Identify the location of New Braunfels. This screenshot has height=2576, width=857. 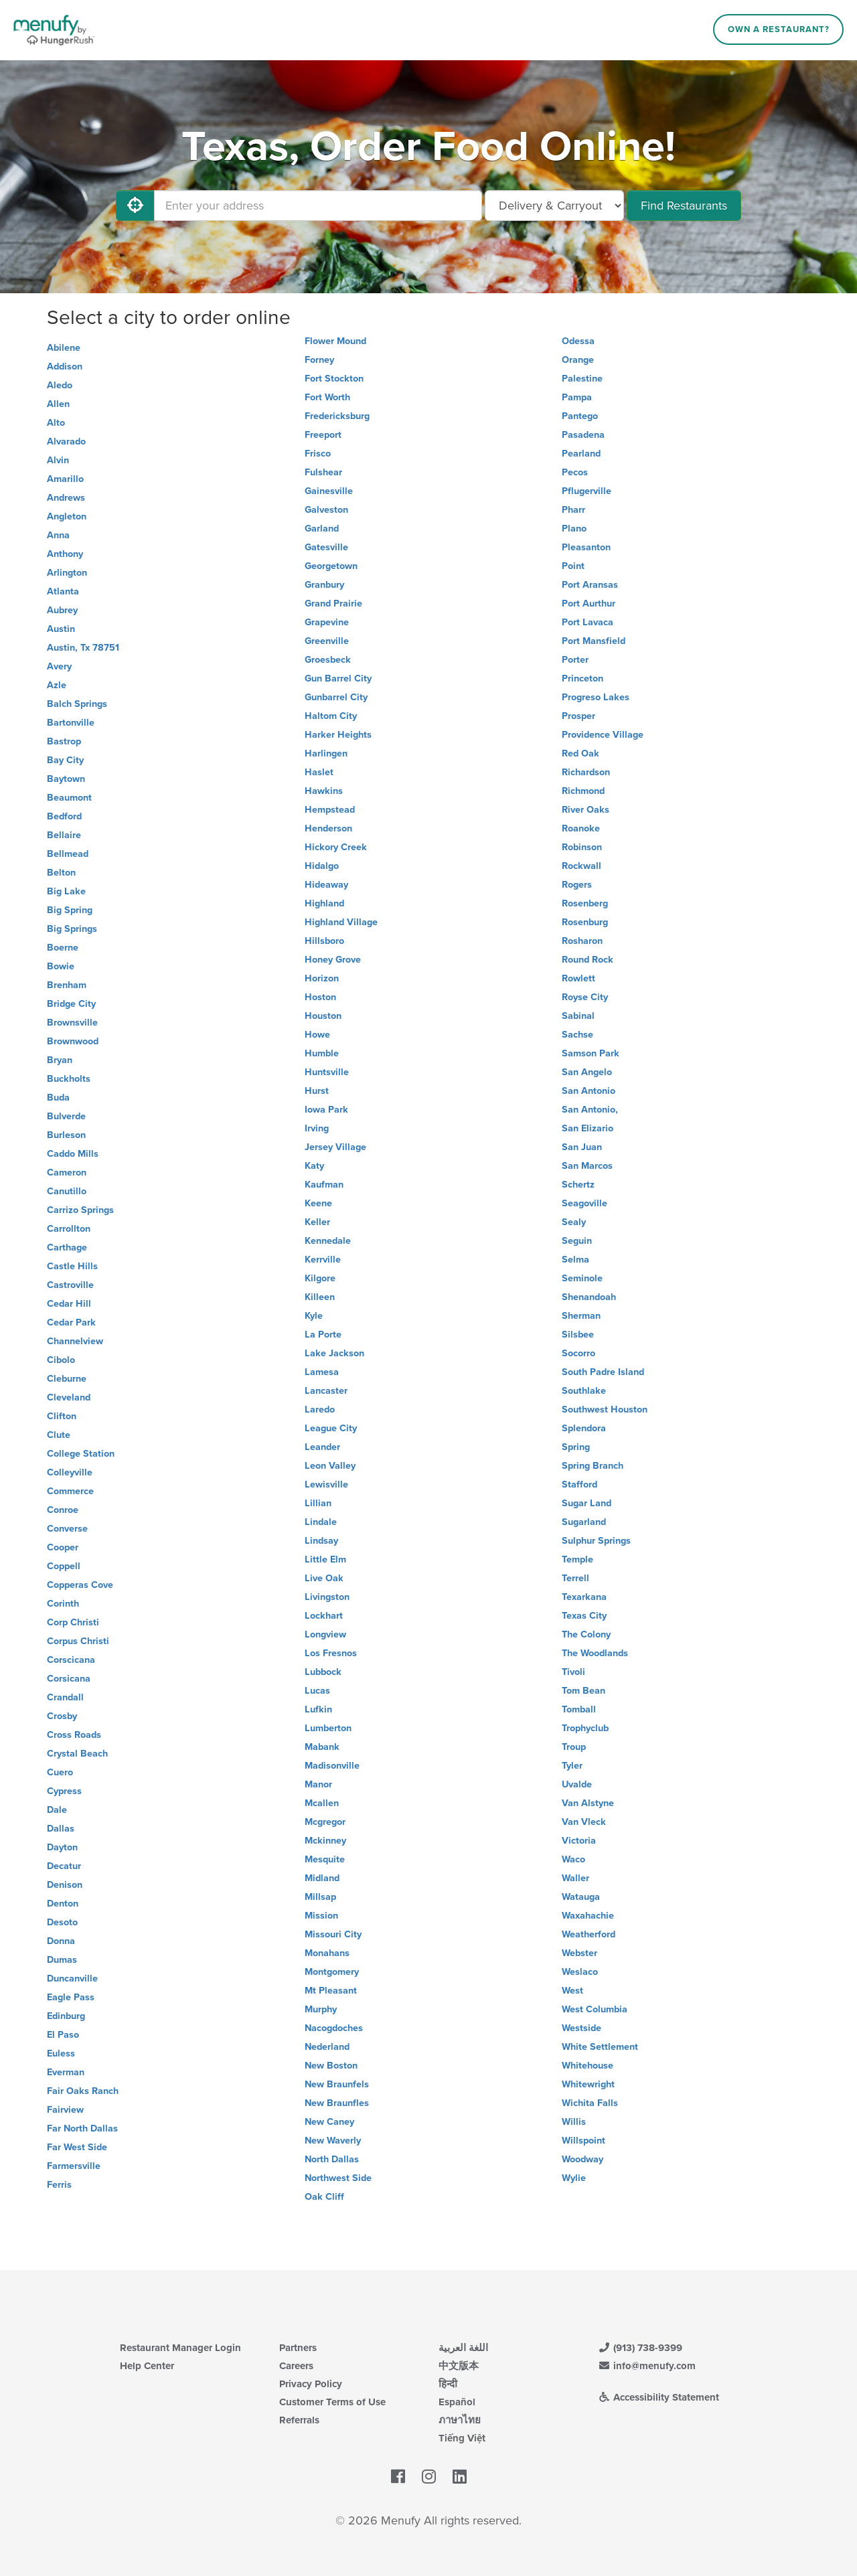
(337, 2084).